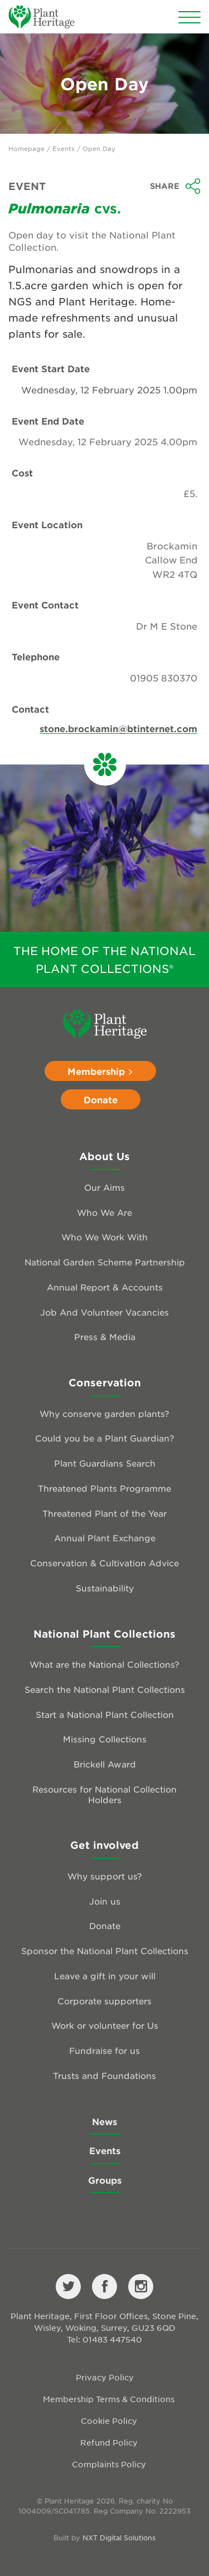 This screenshot has width=209, height=2576. I want to click on Search the National Plant Collections, so click(105, 1689).